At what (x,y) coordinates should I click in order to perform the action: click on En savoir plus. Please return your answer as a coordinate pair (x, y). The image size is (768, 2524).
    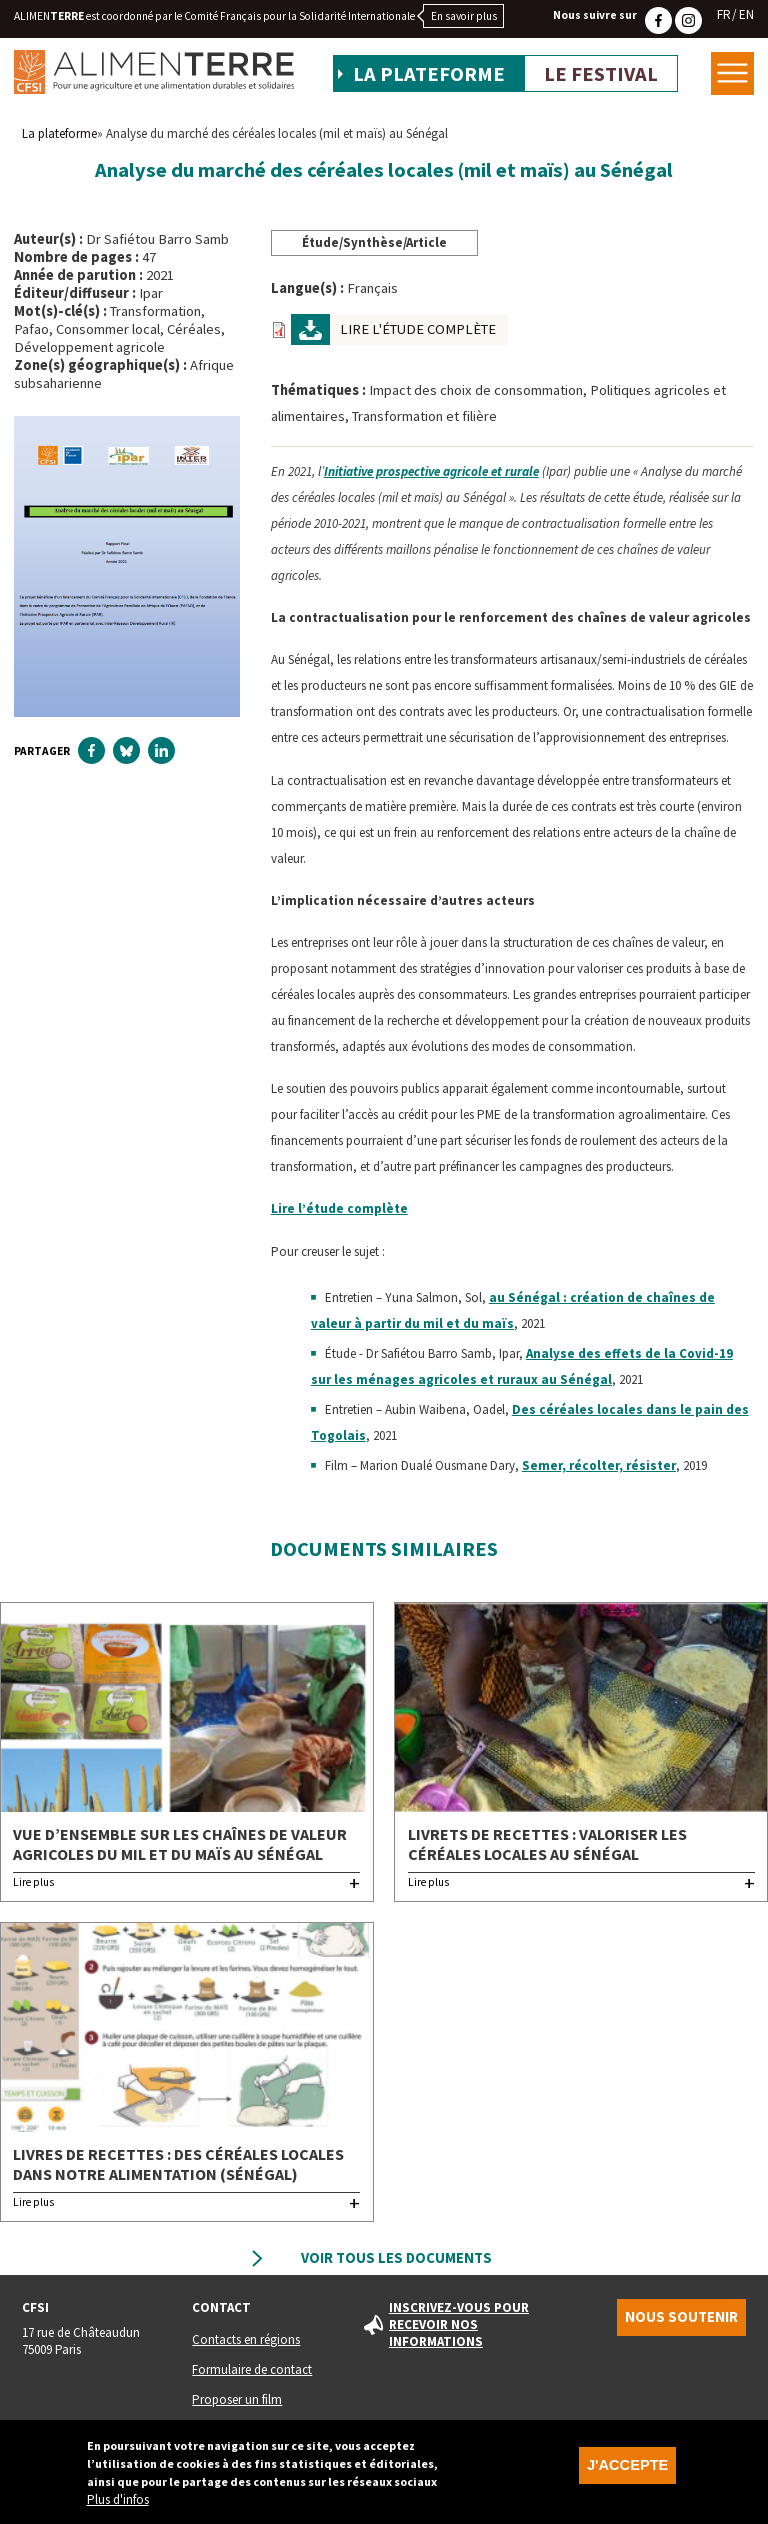
    Looking at the image, I should click on (464, 16).